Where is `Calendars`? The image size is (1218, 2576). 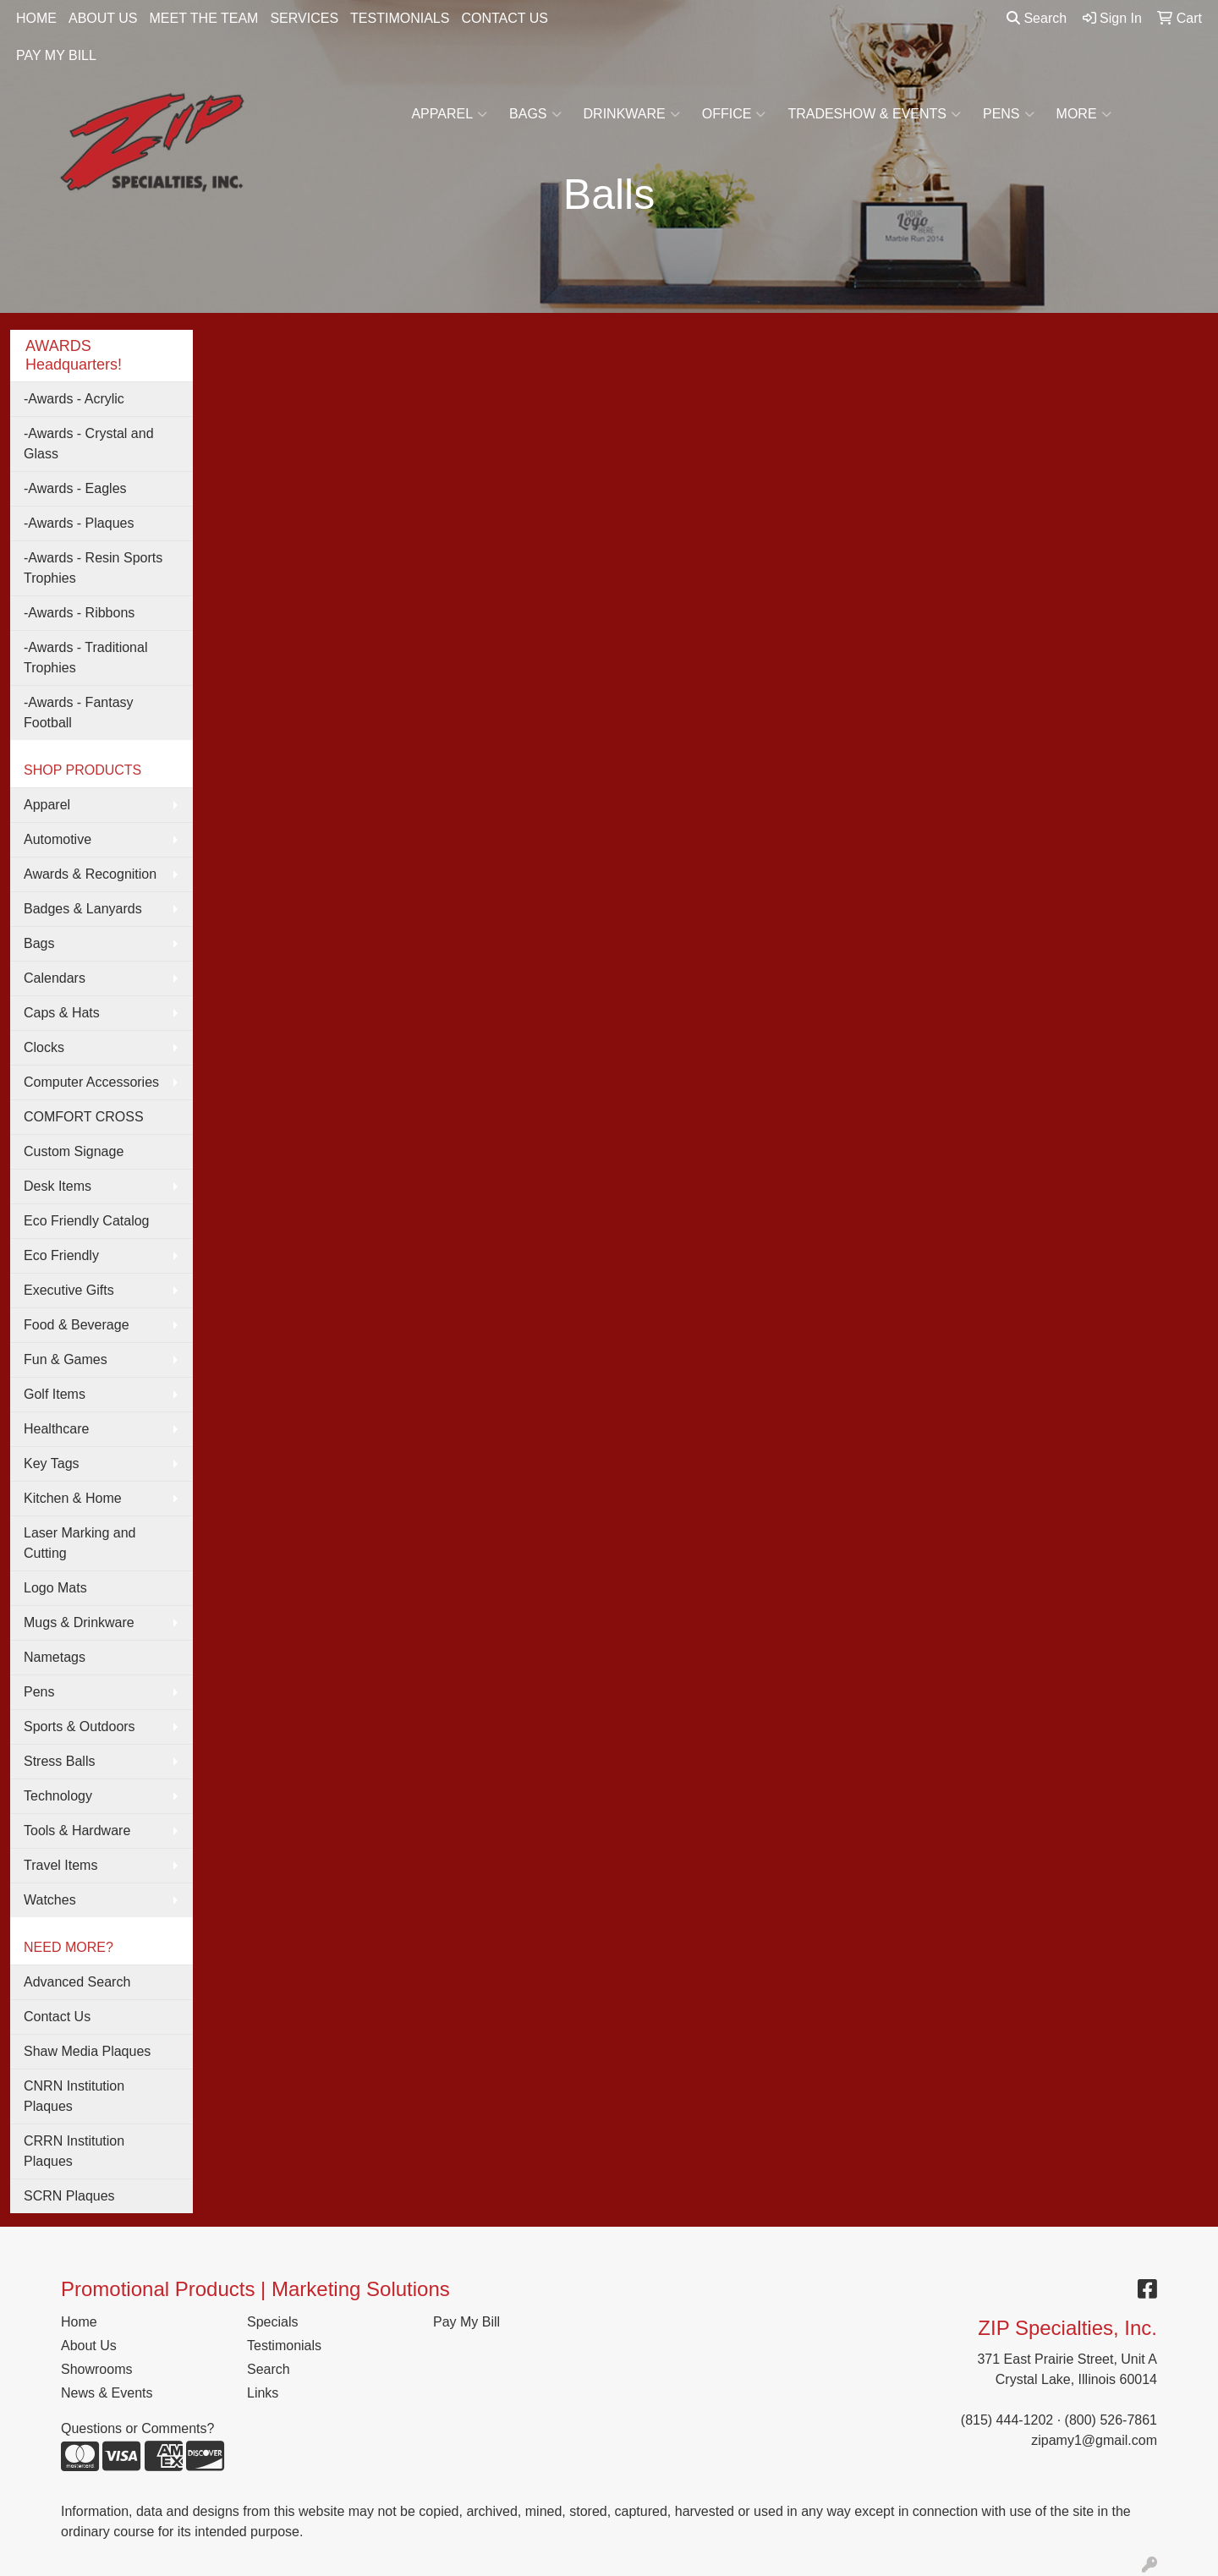
Calendars is located at coordinates (54, 978).